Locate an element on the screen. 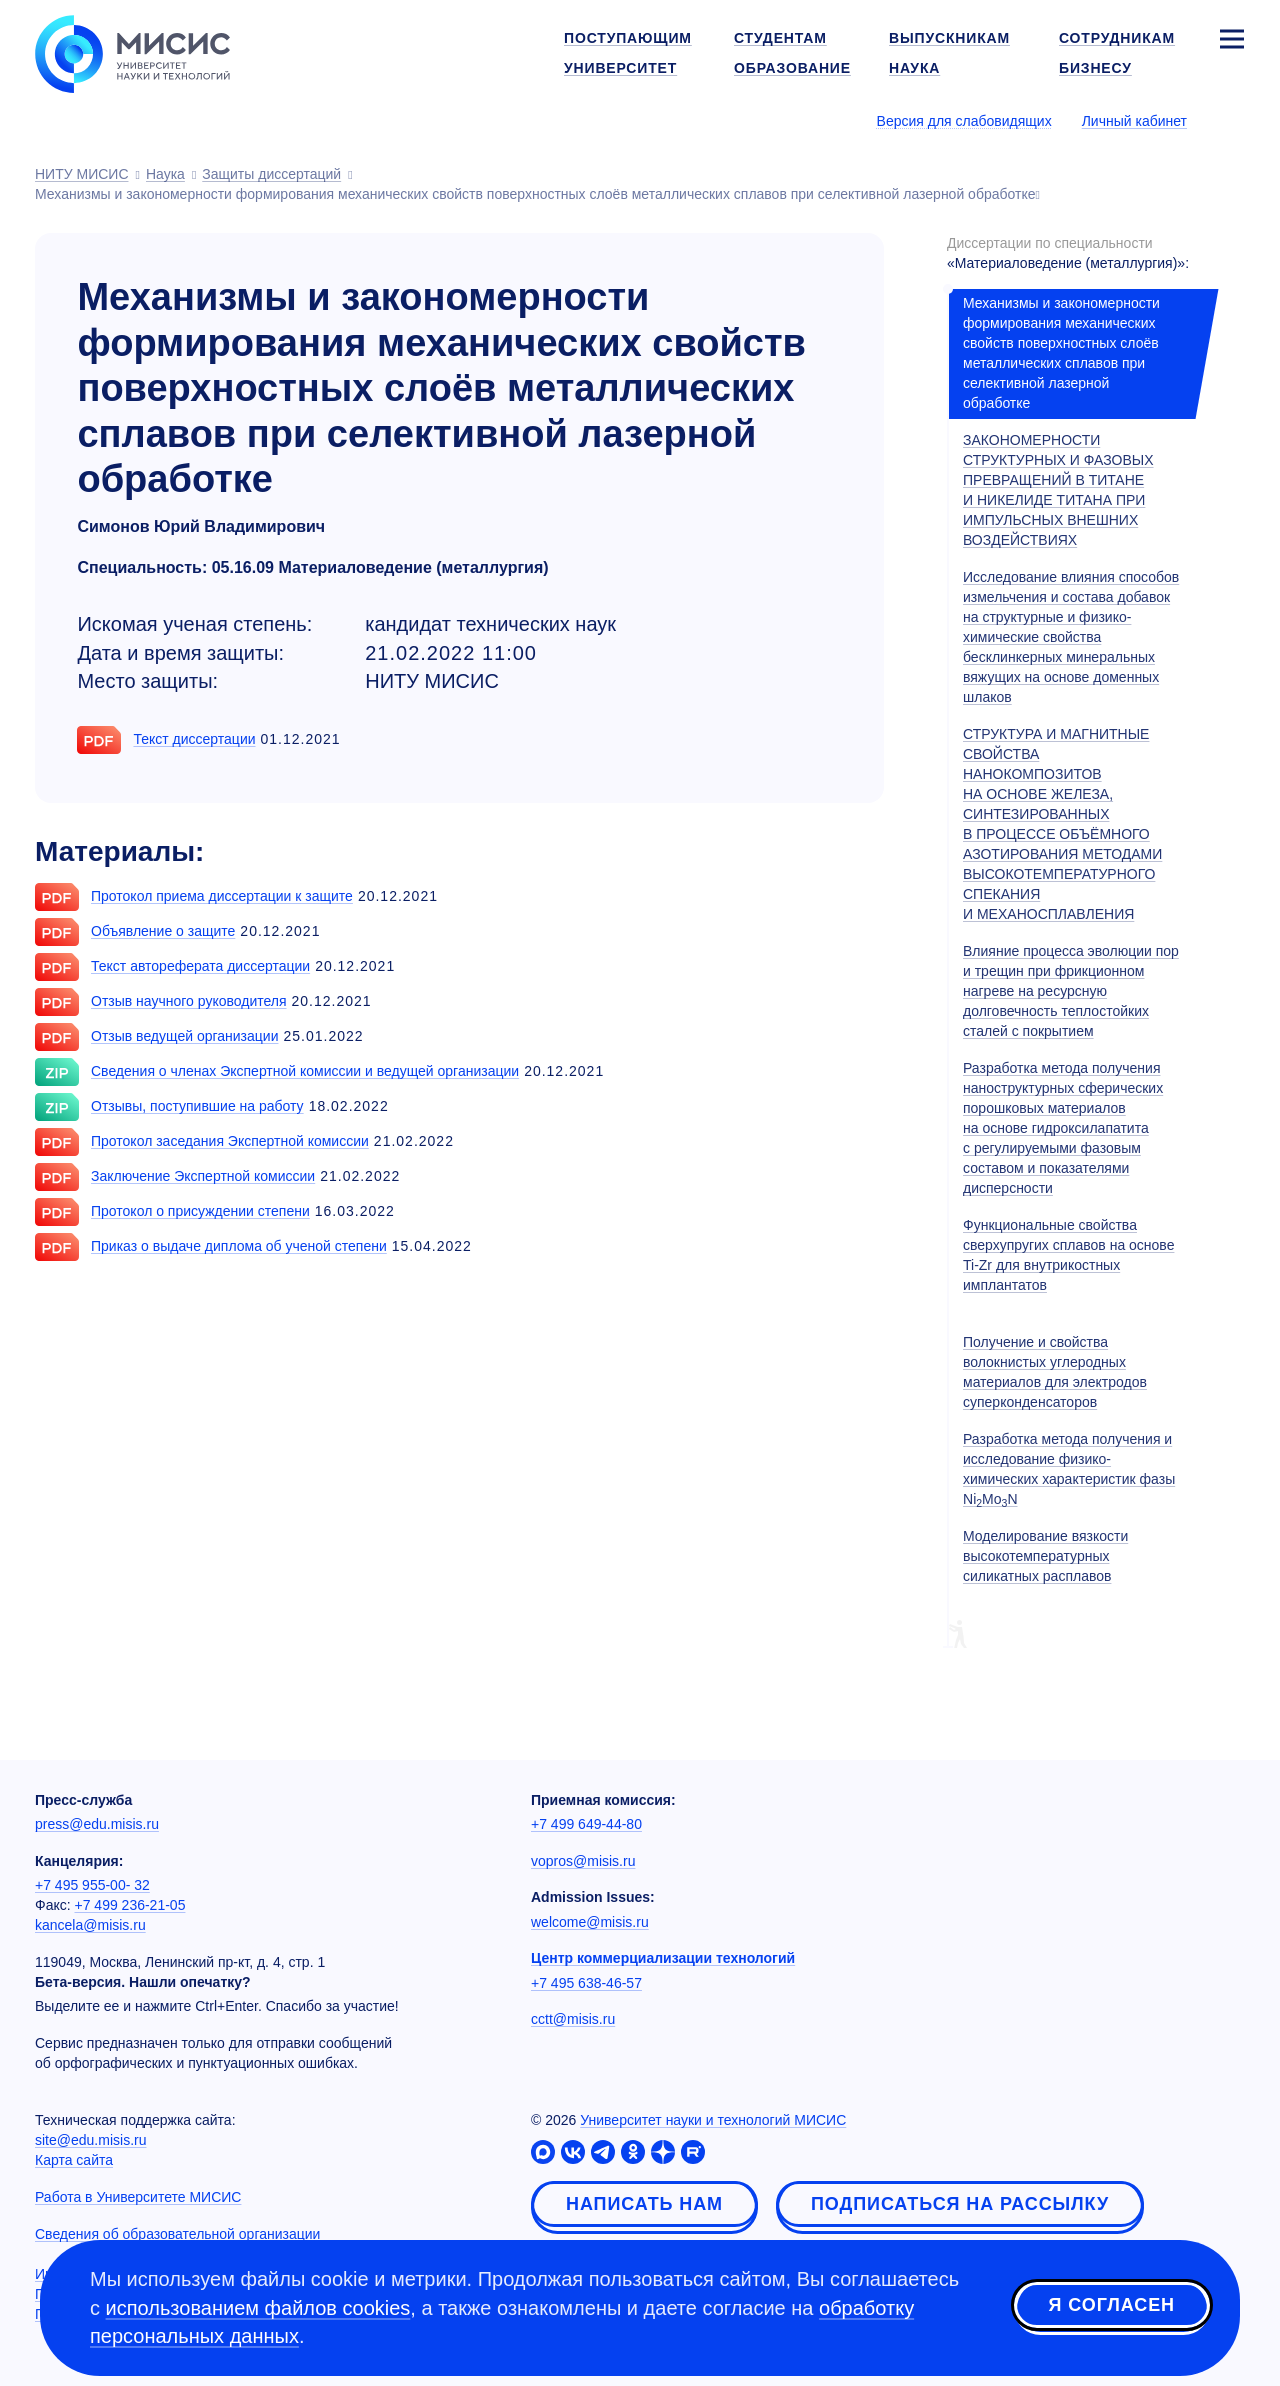 This screenshot has height=2386, width=1280. Работа в Университете МИСИС is located at coordinates (138, 2197).